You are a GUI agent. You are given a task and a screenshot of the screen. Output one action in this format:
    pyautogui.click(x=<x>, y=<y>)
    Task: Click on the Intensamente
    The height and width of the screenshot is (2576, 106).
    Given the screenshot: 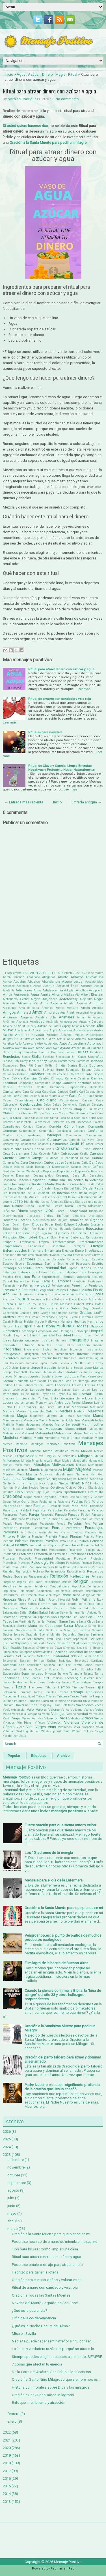 What is the action you would take?
    pyautogui.click(x=65, y=1354)
    